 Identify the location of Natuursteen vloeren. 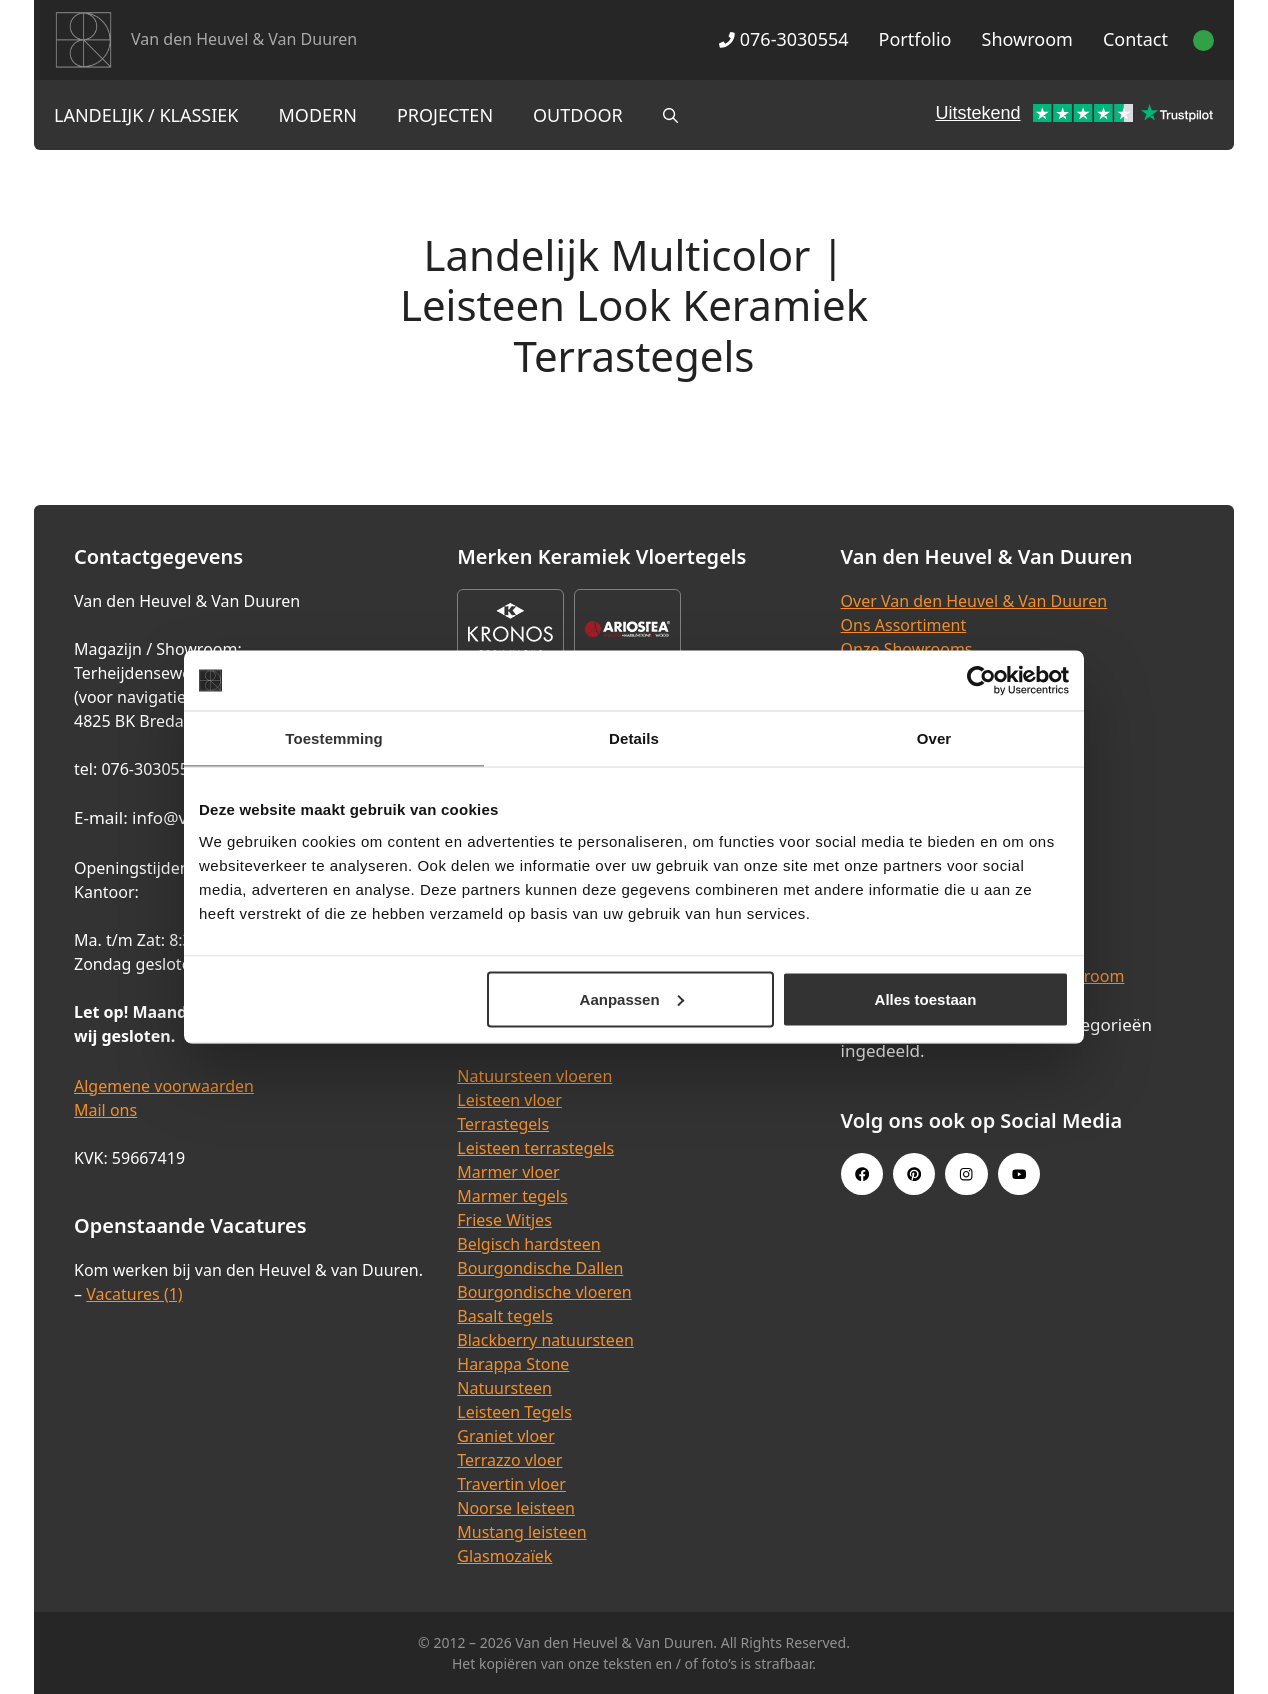
(534, 1076).